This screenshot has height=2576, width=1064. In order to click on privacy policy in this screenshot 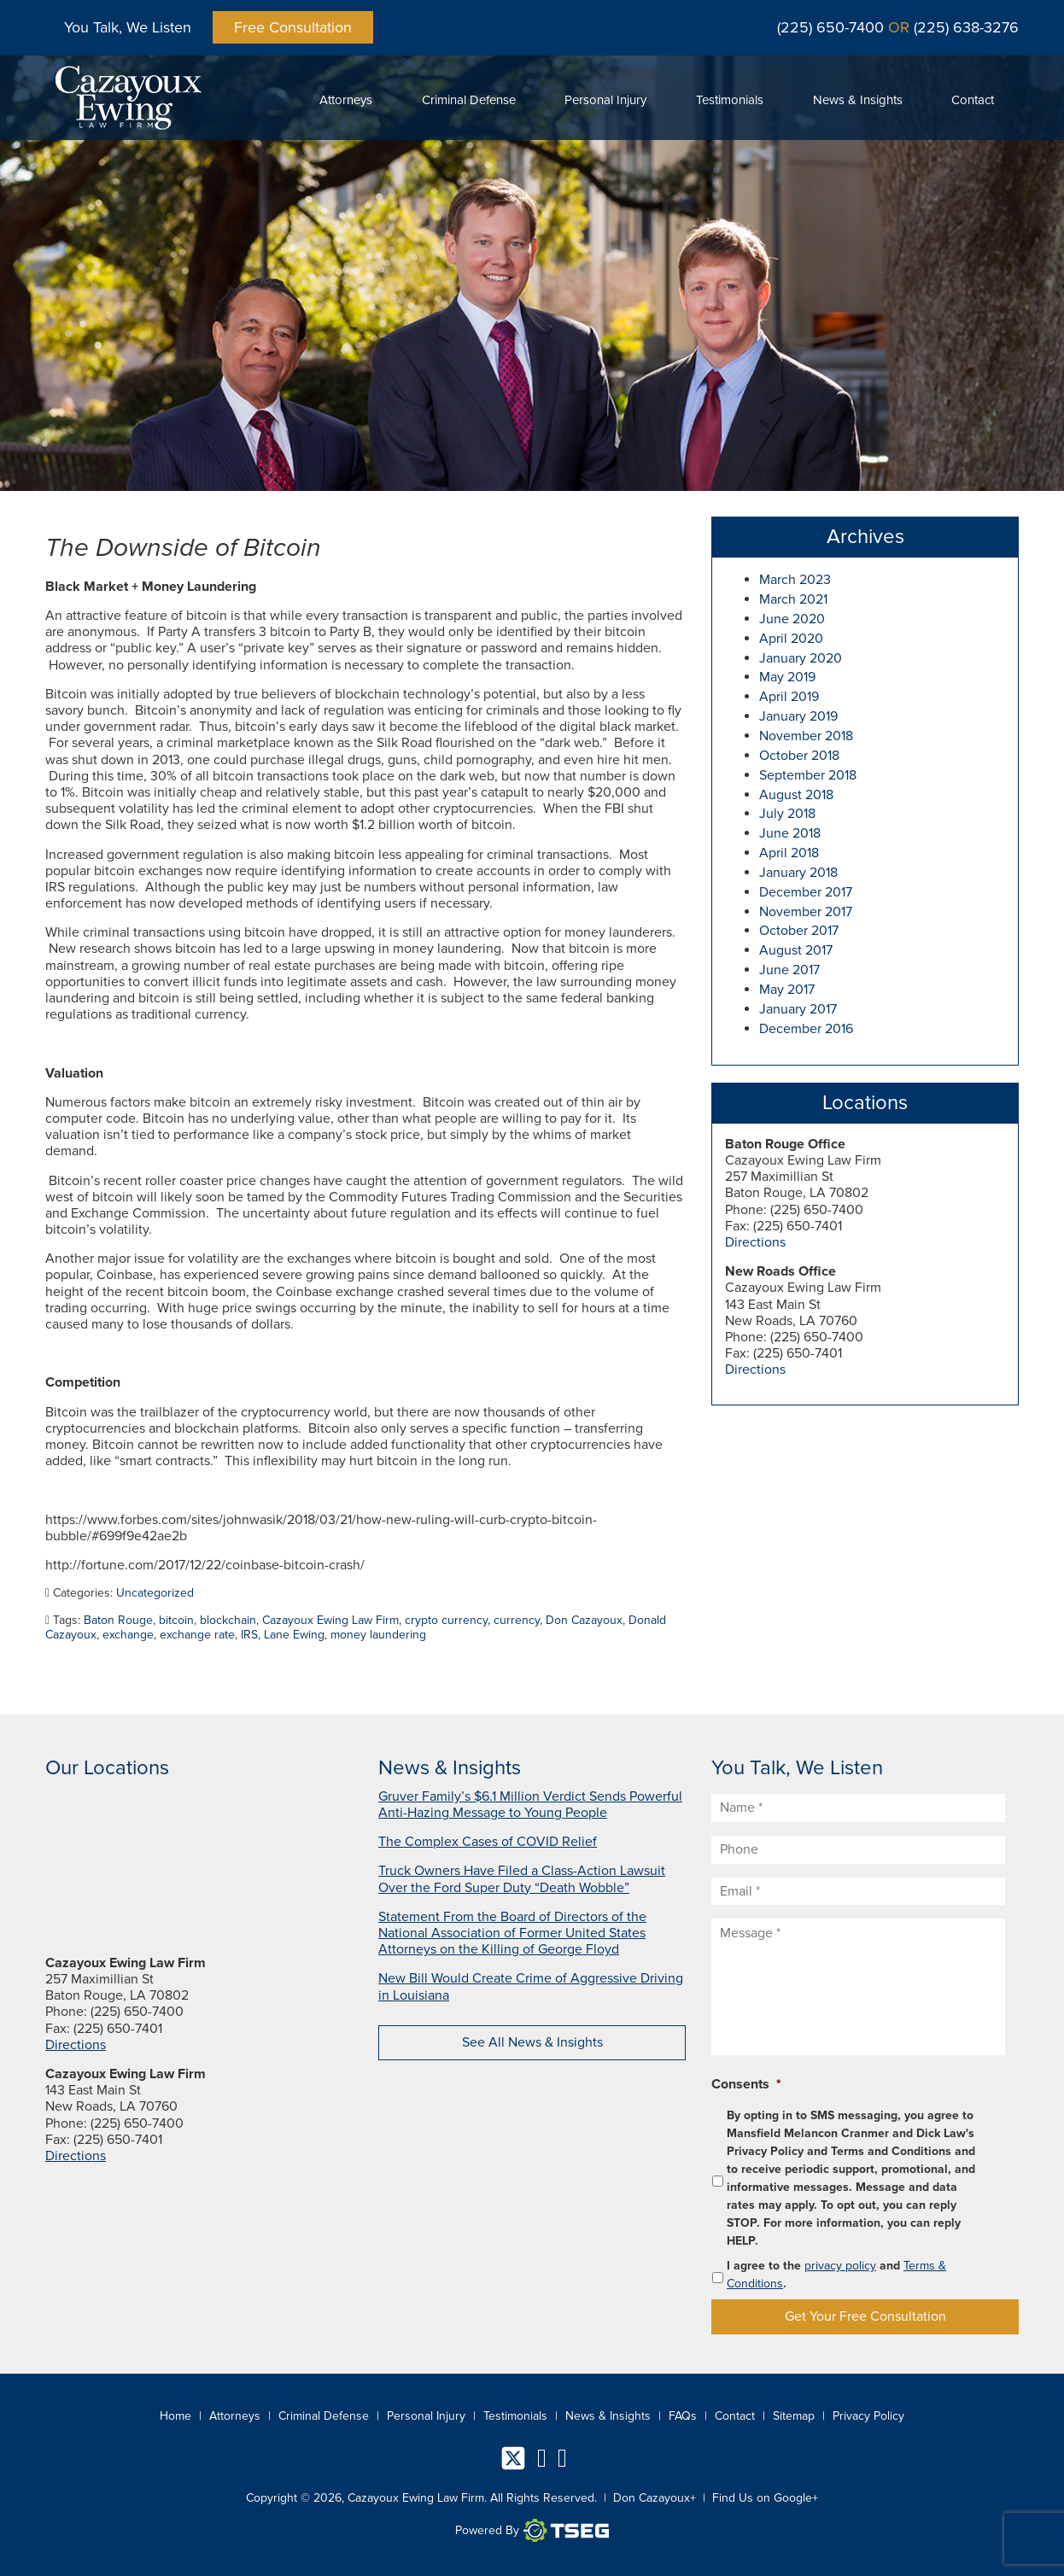, I will do `click(840, 2265)`.